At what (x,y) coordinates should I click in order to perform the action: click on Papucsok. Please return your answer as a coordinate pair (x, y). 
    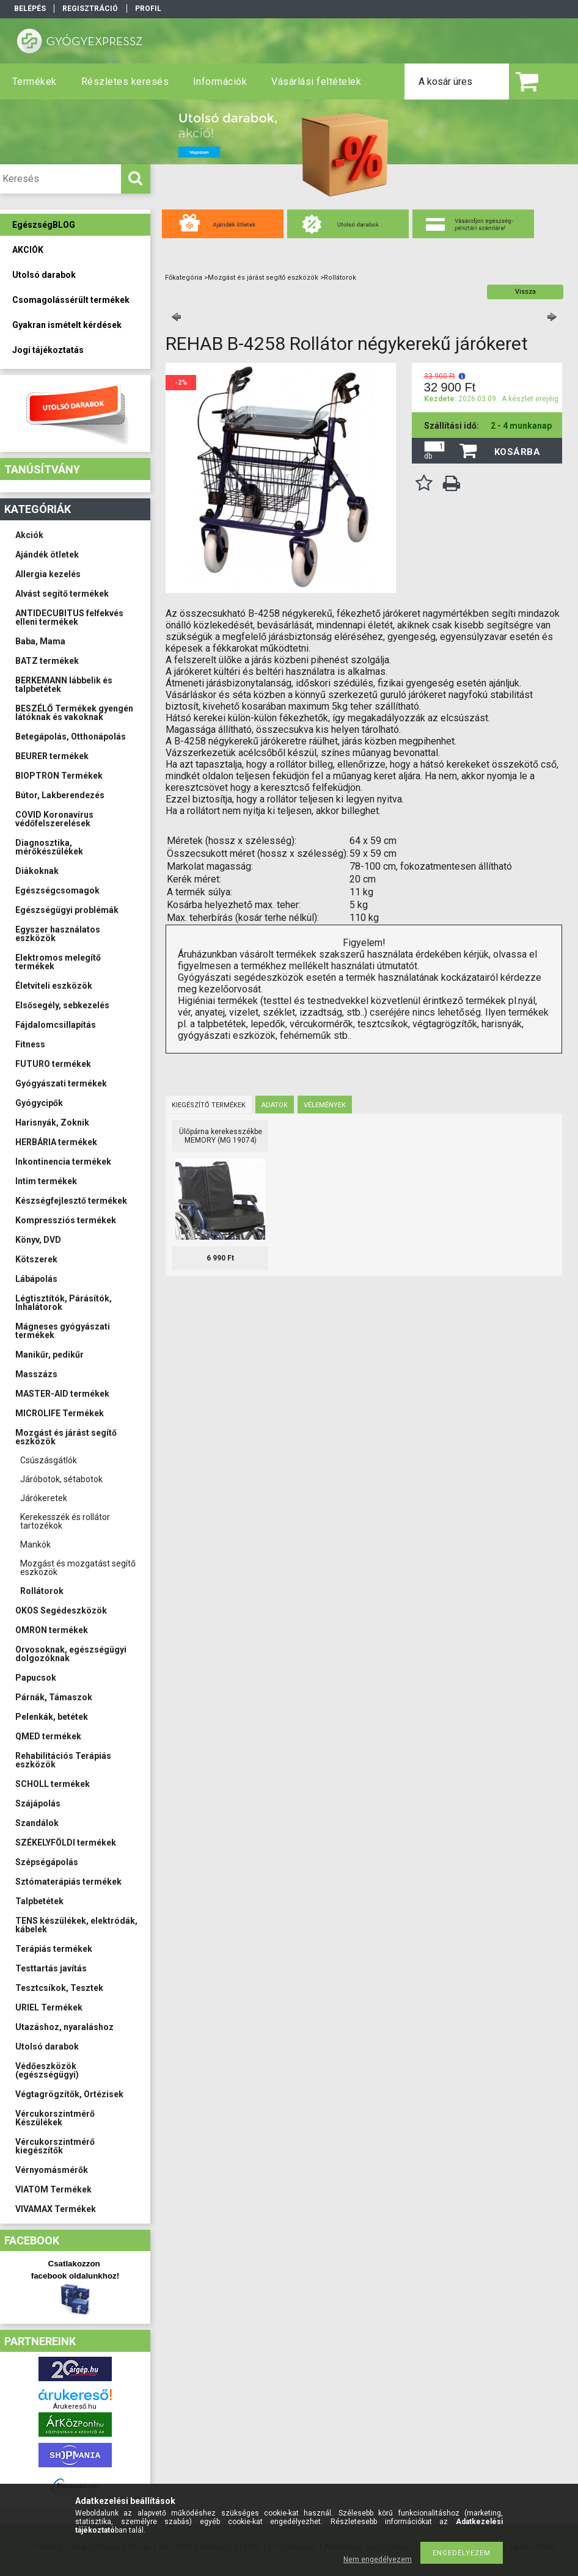
    Looking at the image, I should click on (35, 1678).